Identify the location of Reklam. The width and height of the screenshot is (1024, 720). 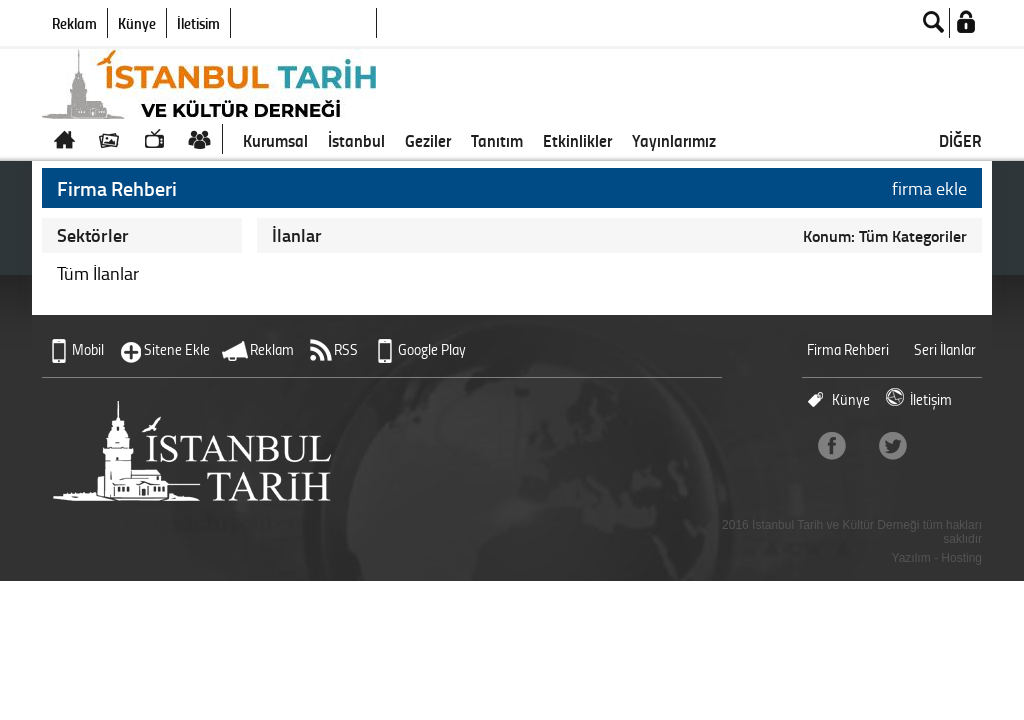
(74, 23).